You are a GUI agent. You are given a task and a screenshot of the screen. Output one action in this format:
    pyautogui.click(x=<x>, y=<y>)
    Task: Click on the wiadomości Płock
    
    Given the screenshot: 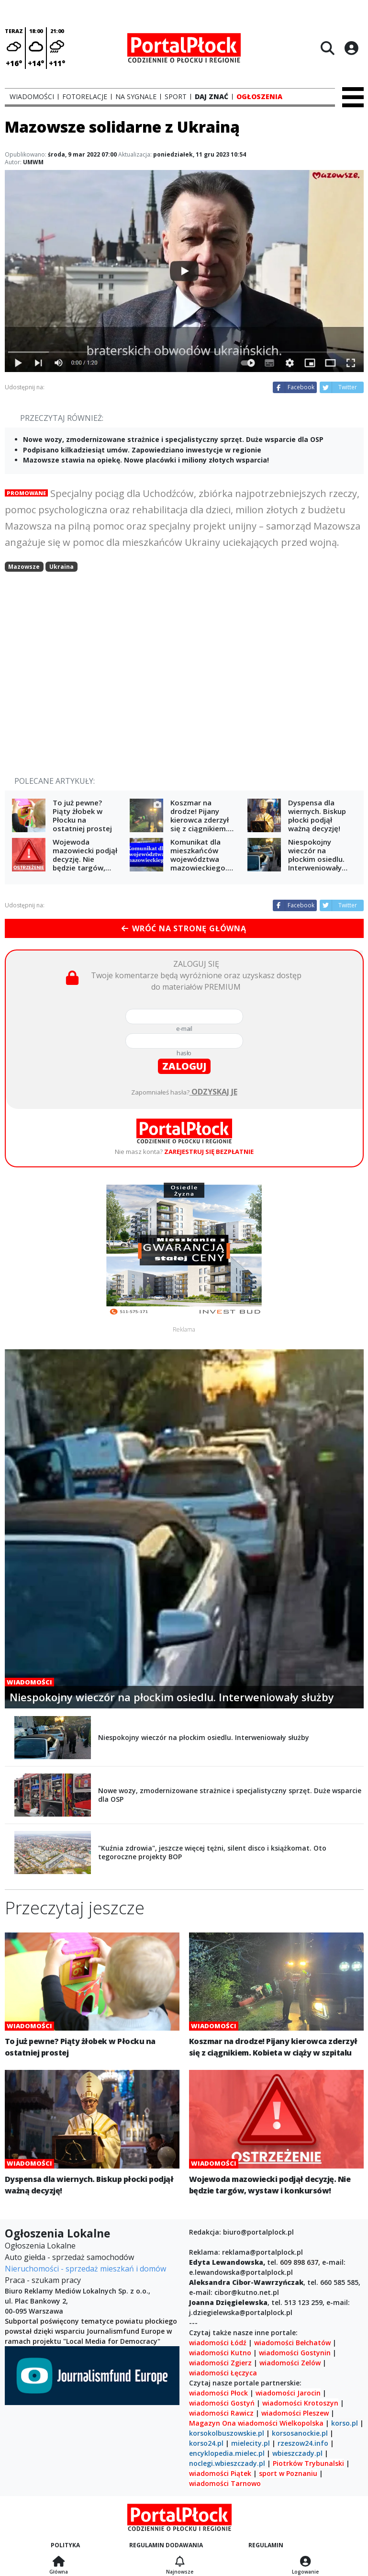 What is the action you would take?
    pyautogui.click(x=218, y=2392)
    